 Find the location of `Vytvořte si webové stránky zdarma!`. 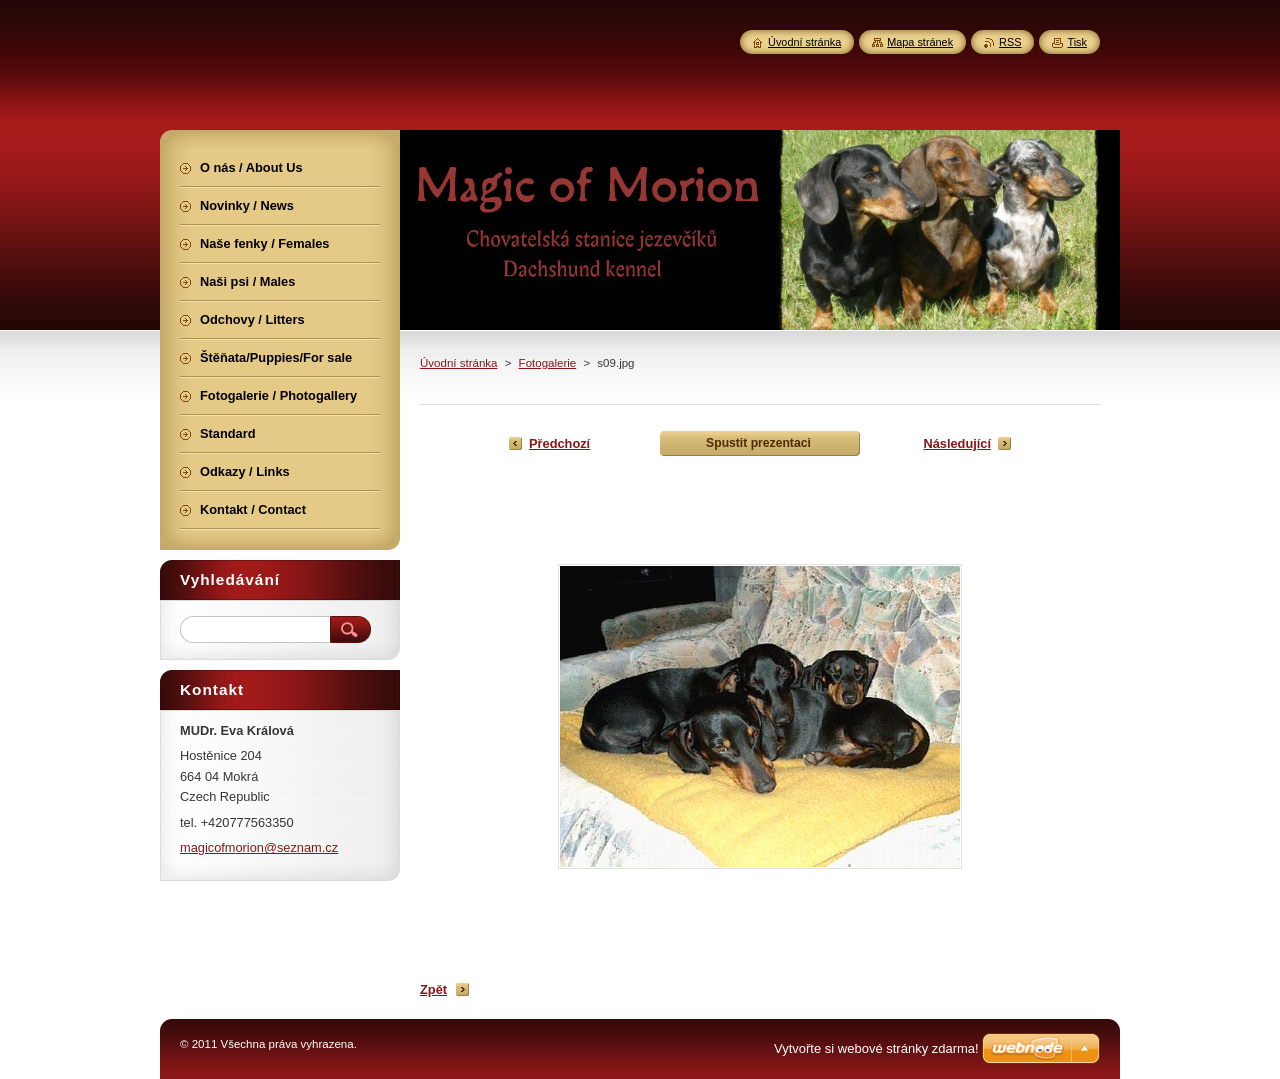

Vytvořte si webové stránky zdarma! is located at coordinates (876, 1048).